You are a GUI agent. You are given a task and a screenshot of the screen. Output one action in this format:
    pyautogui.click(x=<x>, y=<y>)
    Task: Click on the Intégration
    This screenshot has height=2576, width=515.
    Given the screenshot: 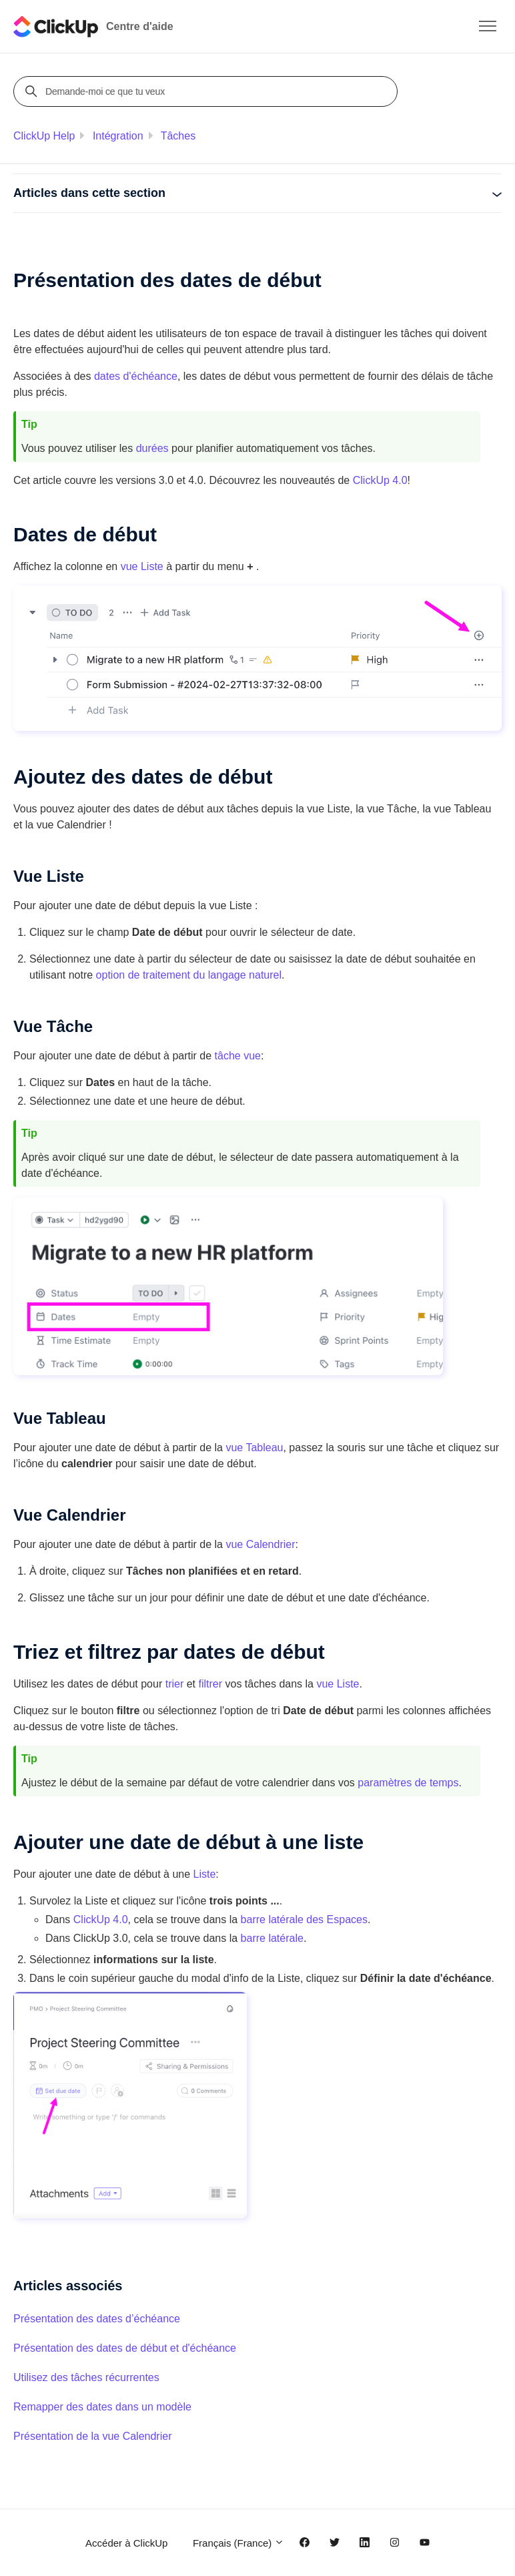 What is the action you would take?
    pyautogui.click(x=118, y=136)
    